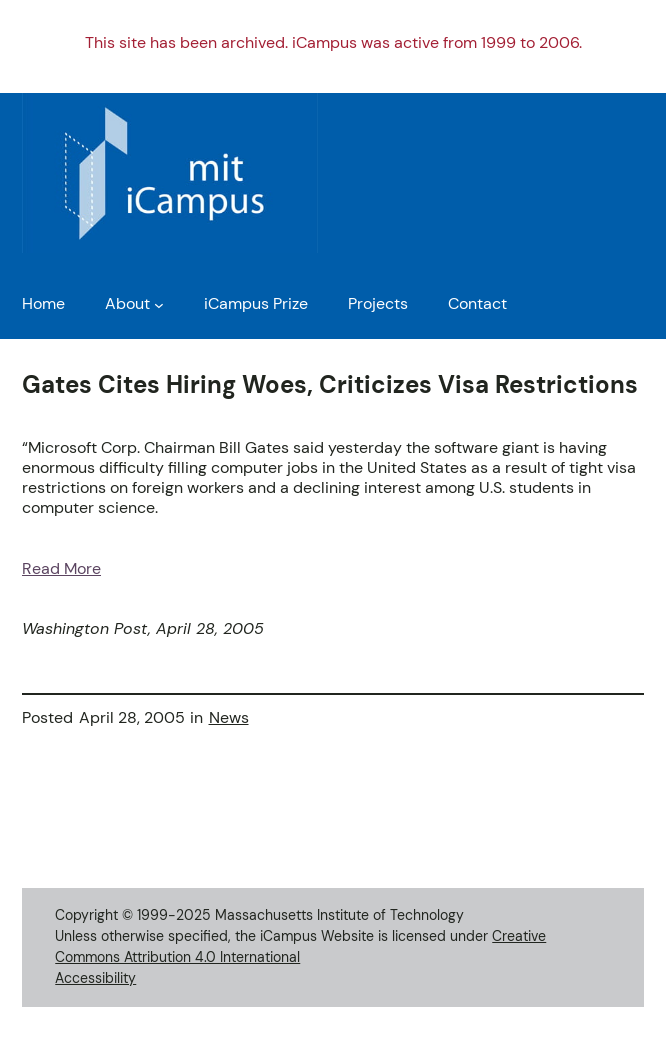 This screenshot has height=1040, width=666. I want to click on About, so click(127, 304).